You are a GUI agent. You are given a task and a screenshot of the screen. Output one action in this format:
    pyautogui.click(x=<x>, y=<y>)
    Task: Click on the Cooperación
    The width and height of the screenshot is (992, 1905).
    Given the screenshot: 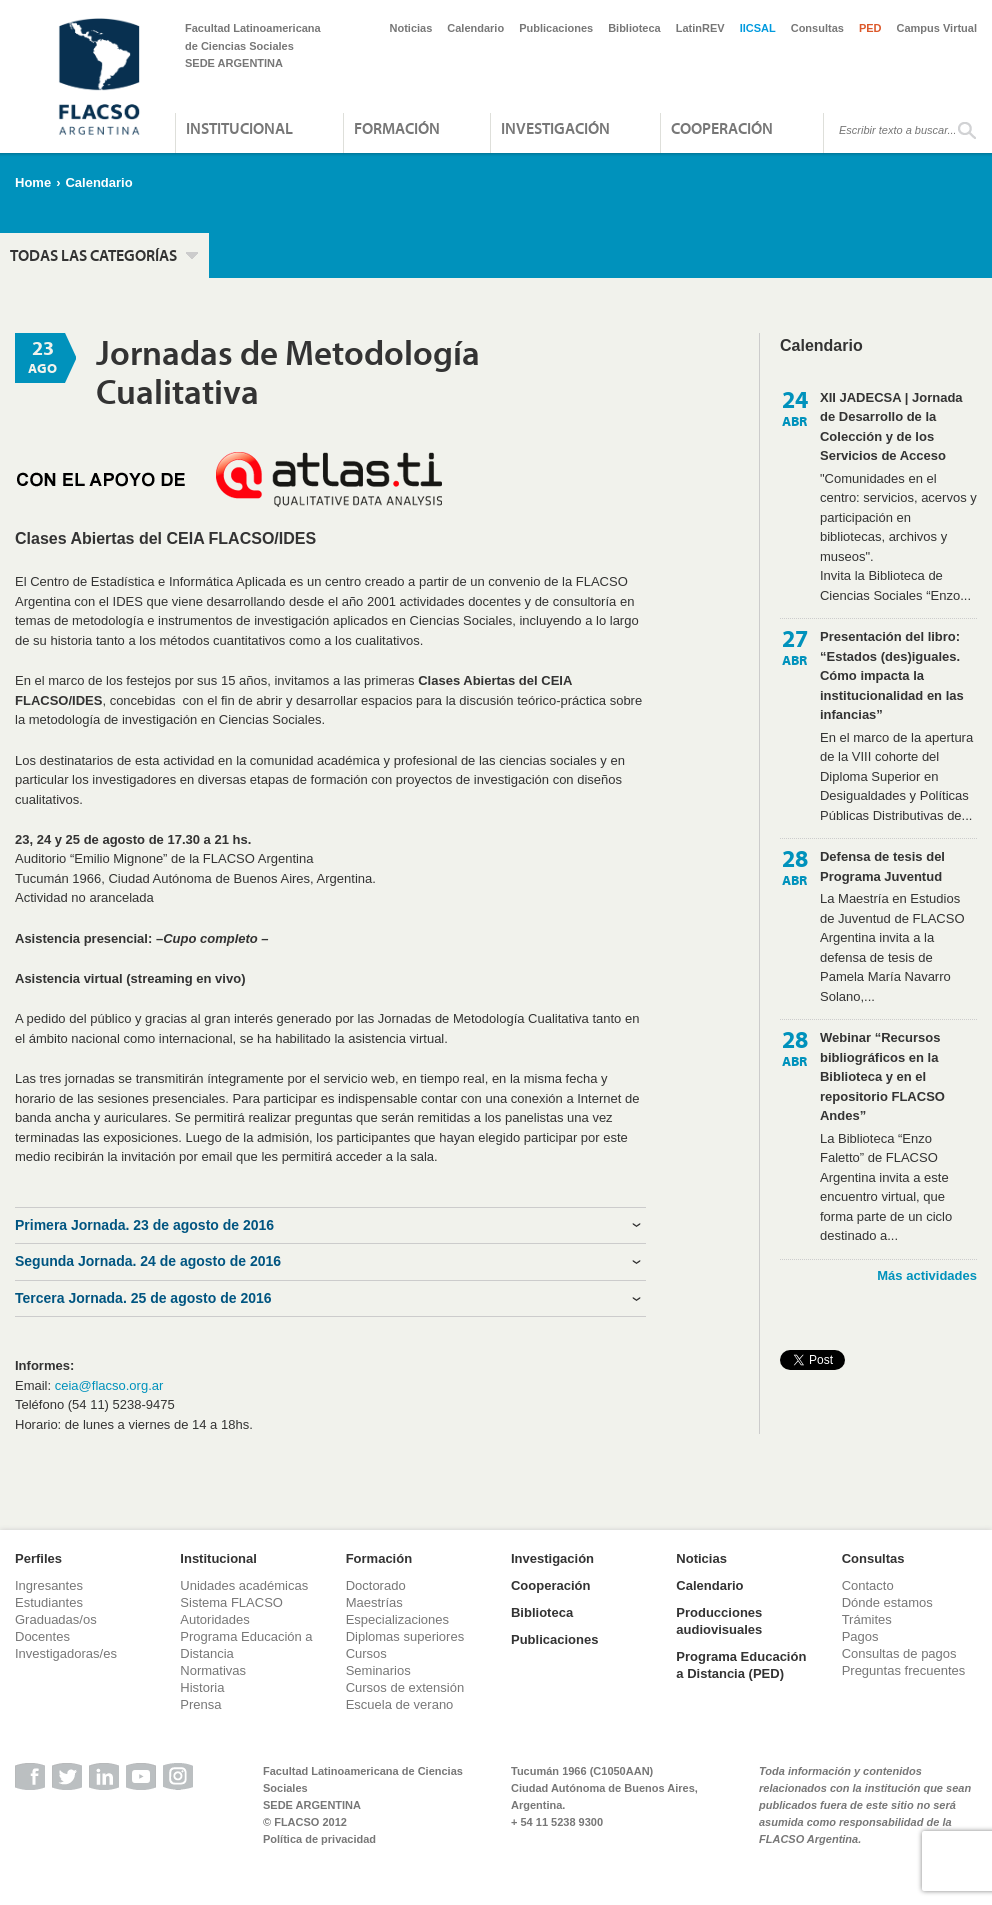 What is the action you would take?
    pyautogui.click(x=722, y=128)
    